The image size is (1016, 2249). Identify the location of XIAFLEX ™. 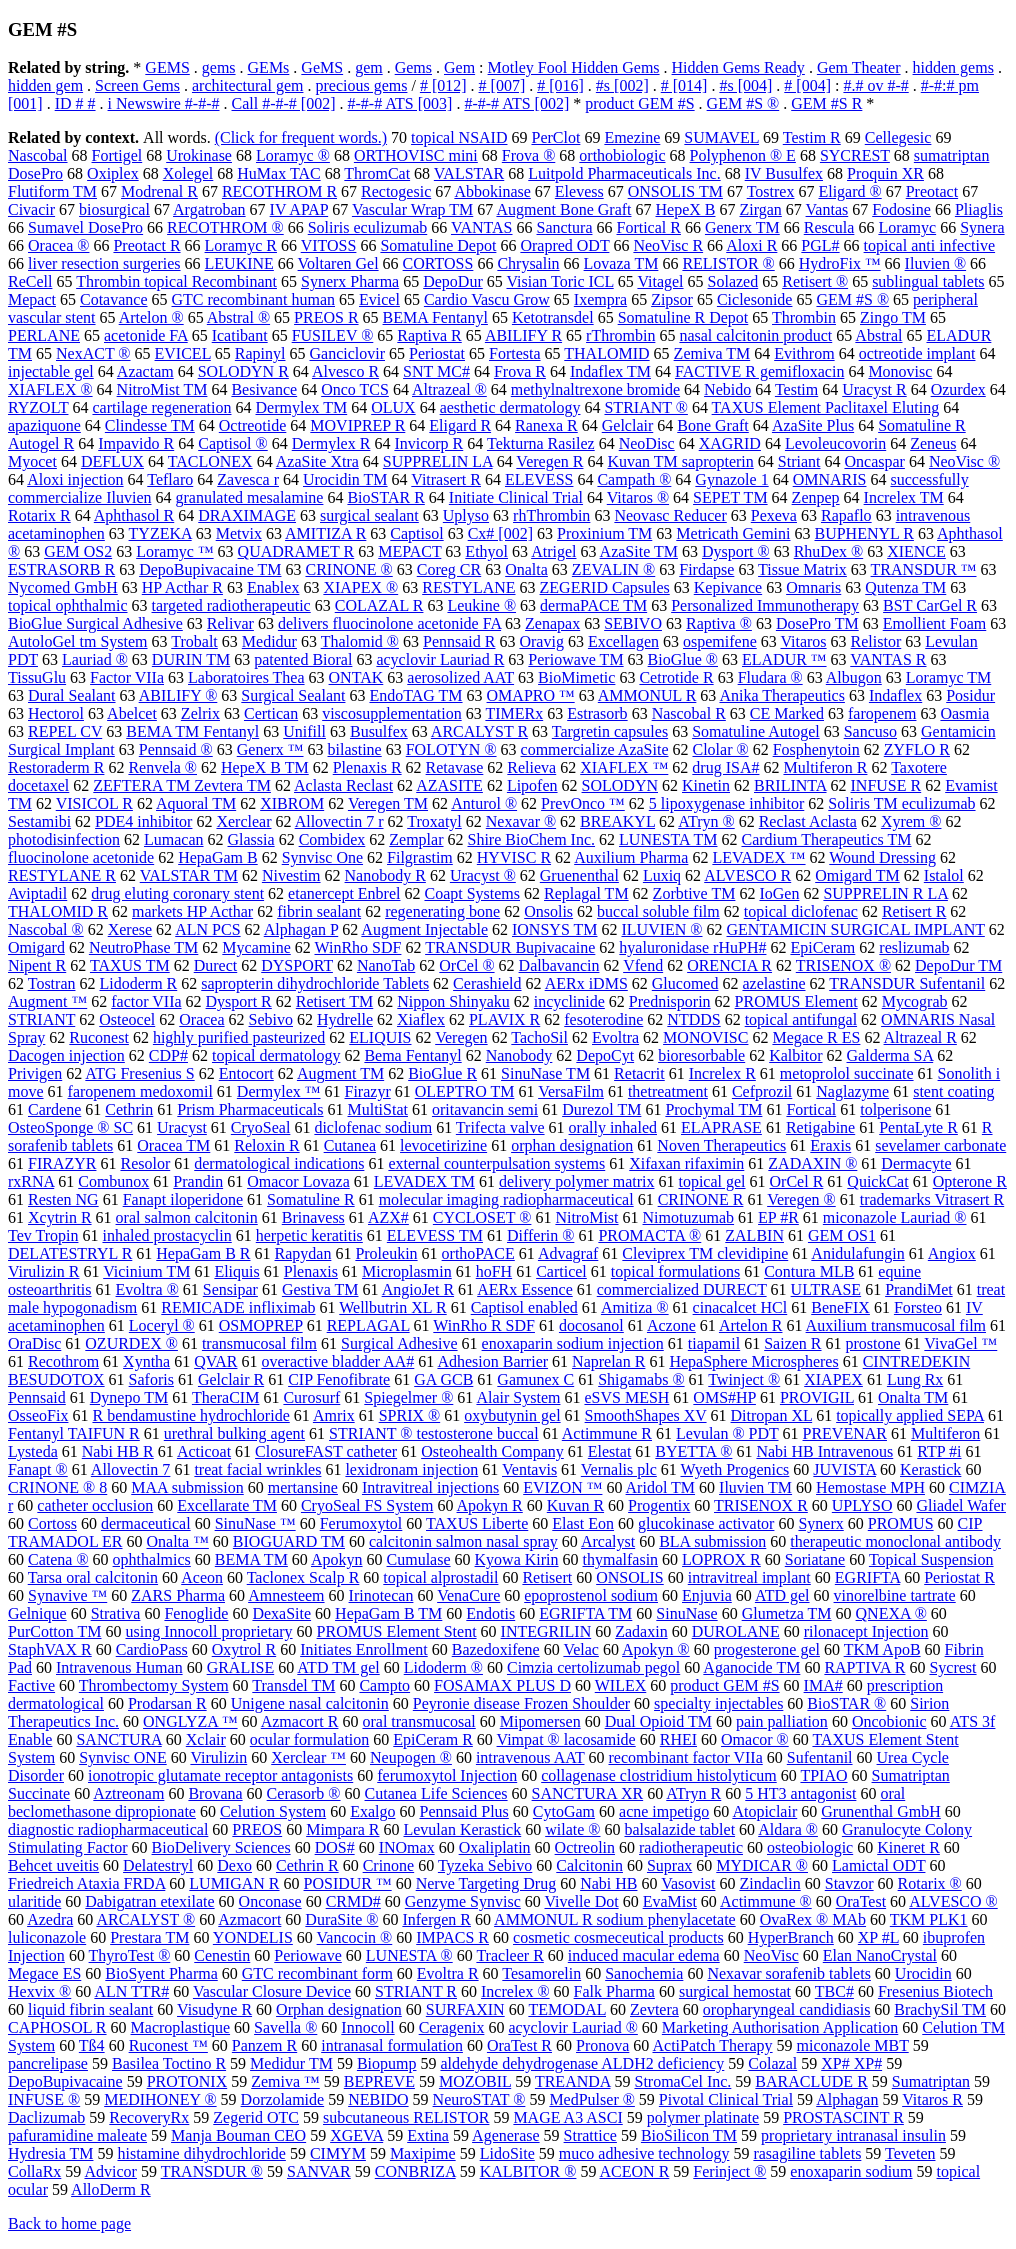
(624, 767).